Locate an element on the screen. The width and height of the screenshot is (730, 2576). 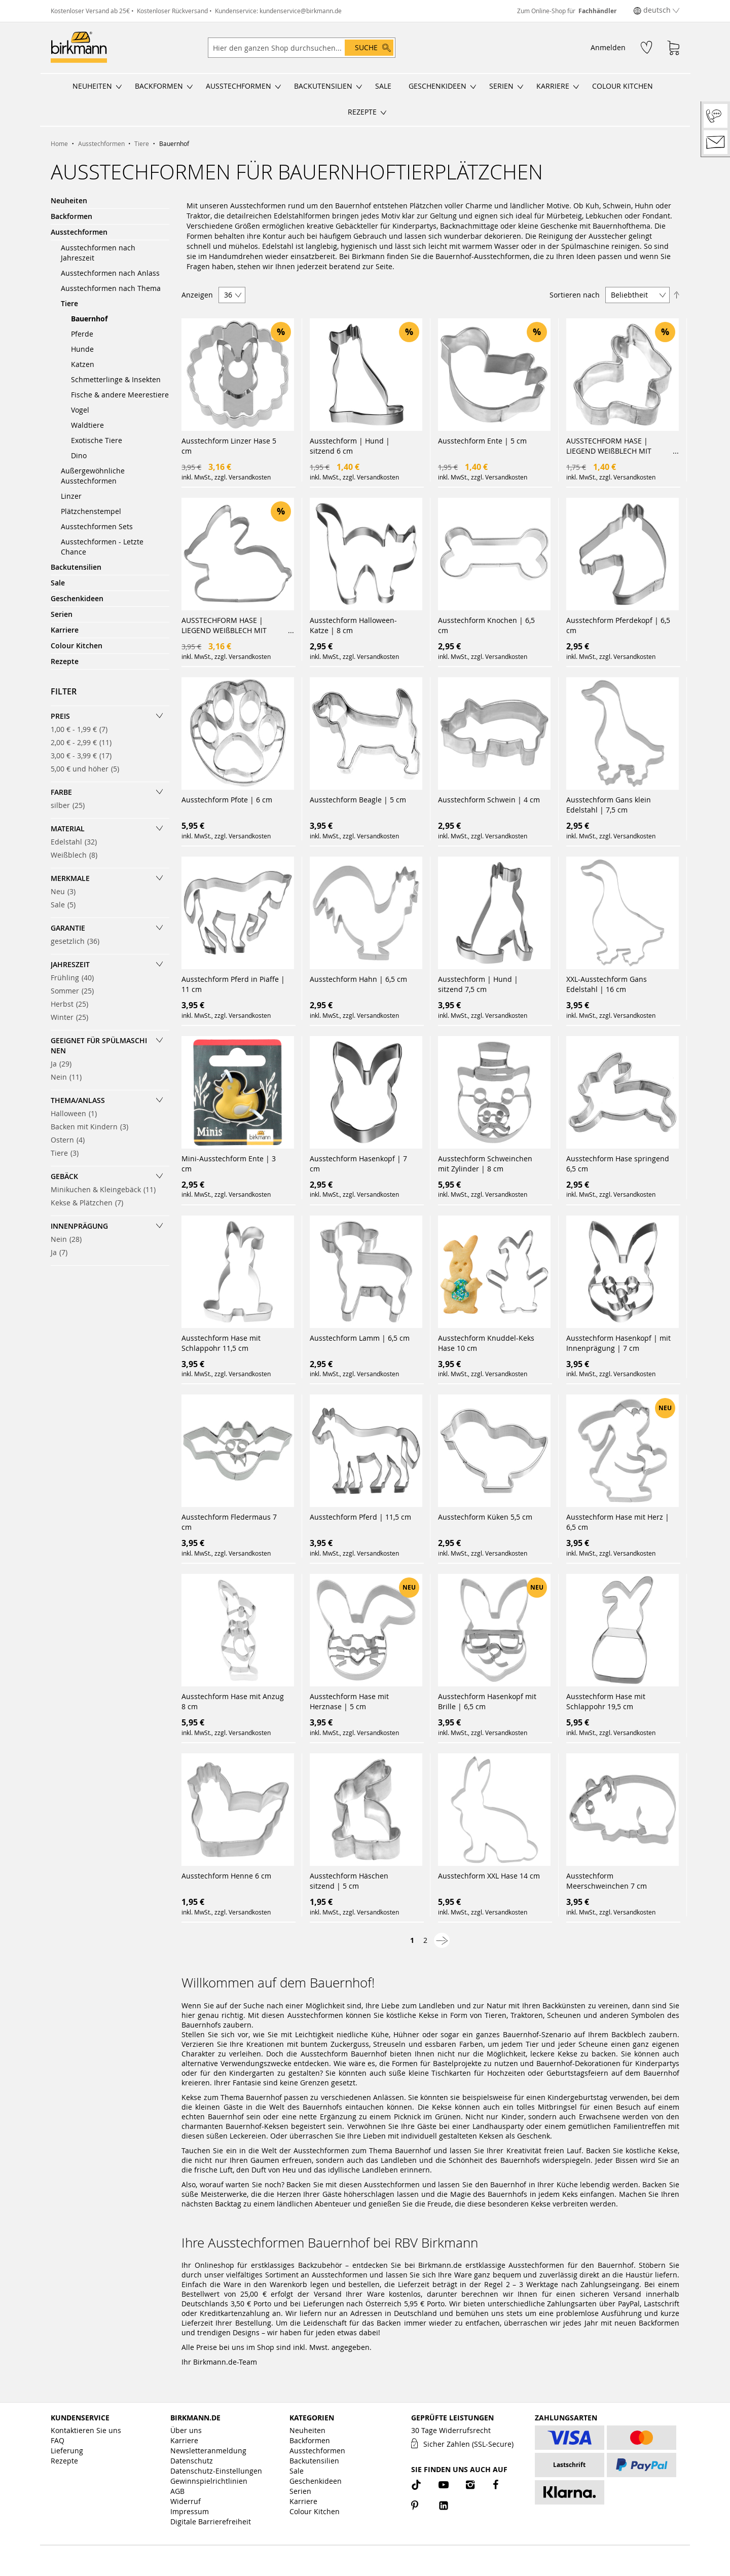
Ausstechform Knuddel-Keks Hase 10 cm is located at coordinates (486, 1343).